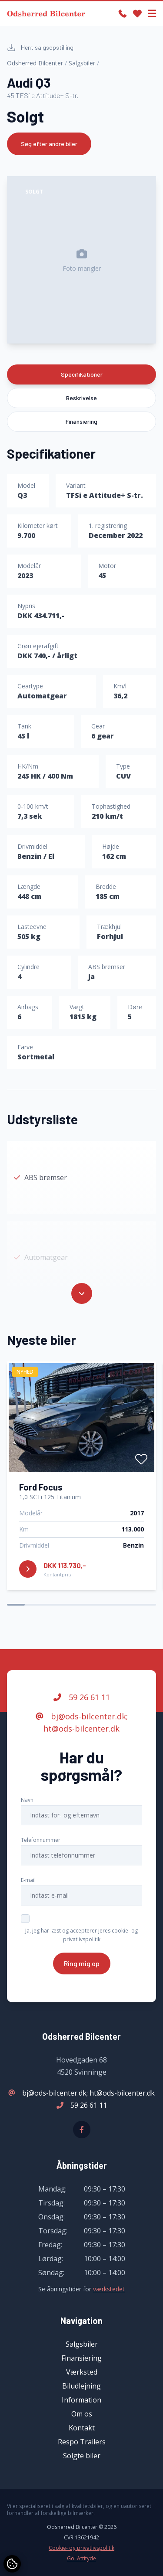  Describe the element at coordinates (81, 421) in the screenshot. I see `Finansiering` at that location.